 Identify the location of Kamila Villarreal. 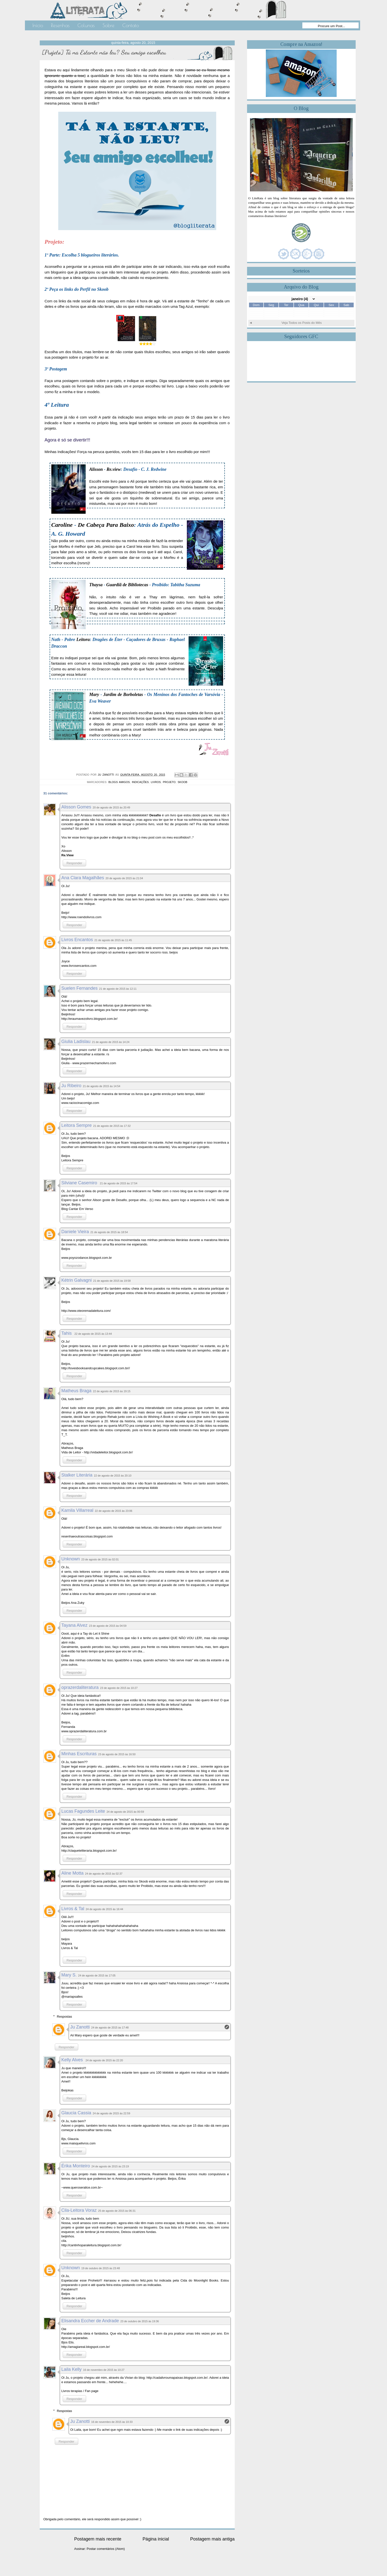
(77, 1510).